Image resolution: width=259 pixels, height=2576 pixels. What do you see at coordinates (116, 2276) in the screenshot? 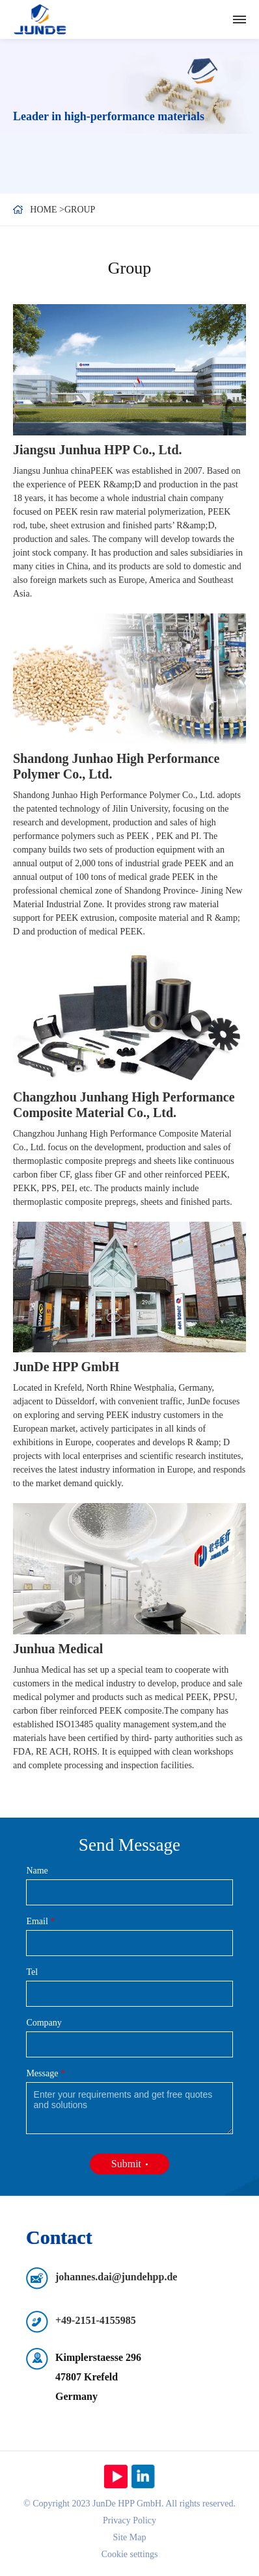
I see `johannes.dai@jundehpp.de` at bounding box center [116, 2276].